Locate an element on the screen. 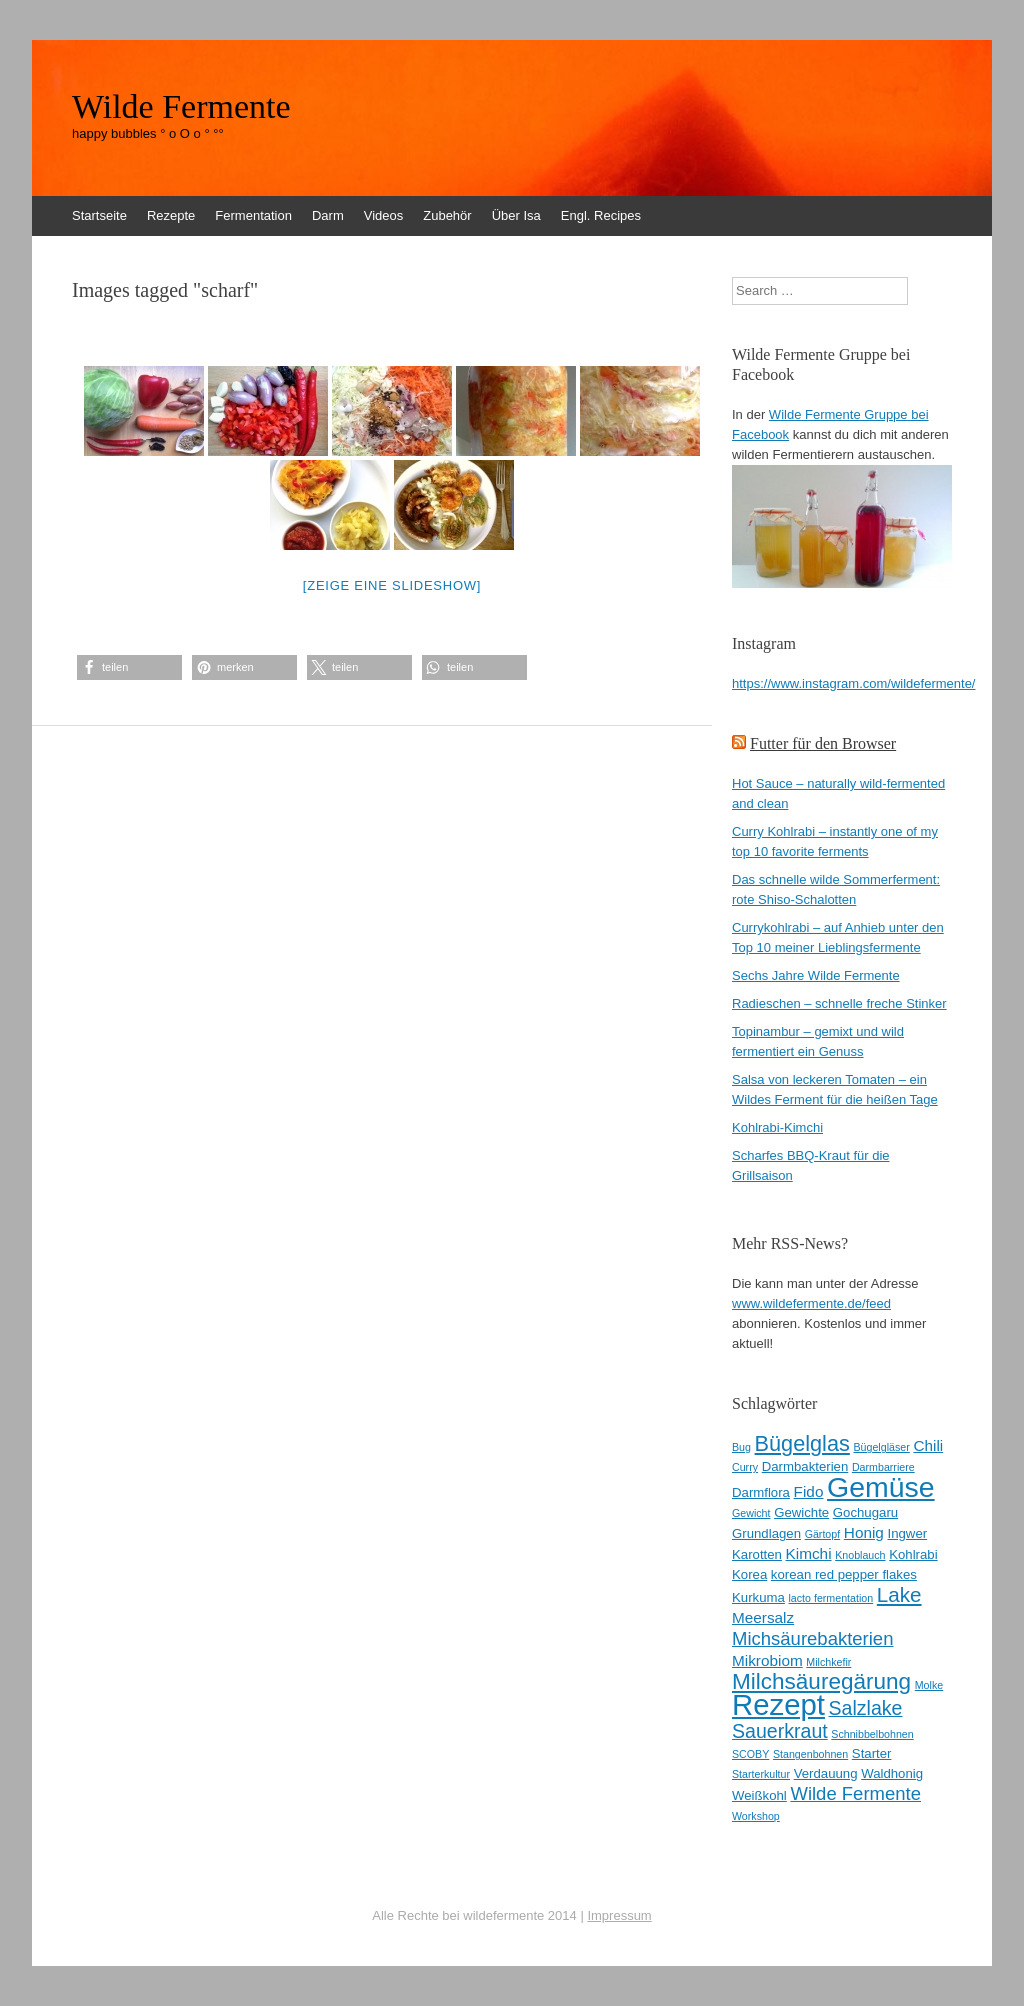 The height and width of the screenshot is (2006, 1024). Sechs Jahre Wilde Fermente is located at coordinates (816, 975).